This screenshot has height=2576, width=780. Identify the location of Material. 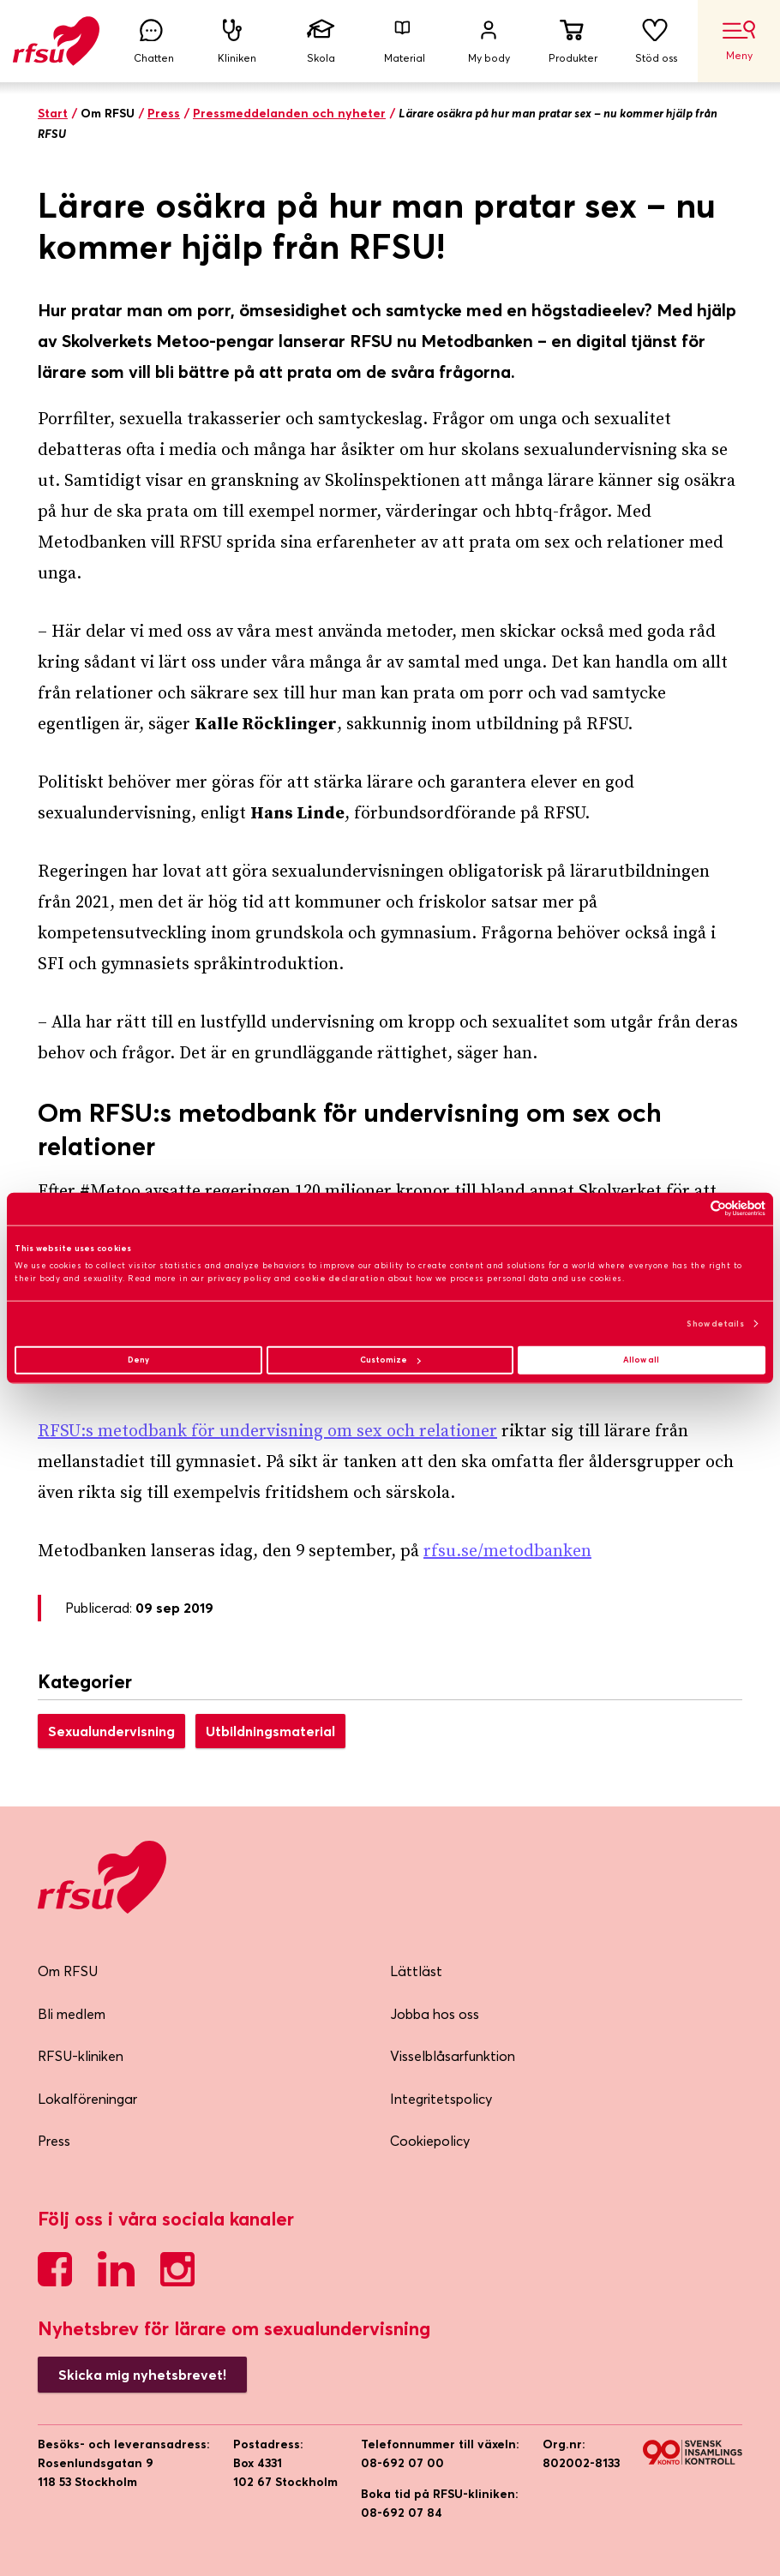
(404, 41).